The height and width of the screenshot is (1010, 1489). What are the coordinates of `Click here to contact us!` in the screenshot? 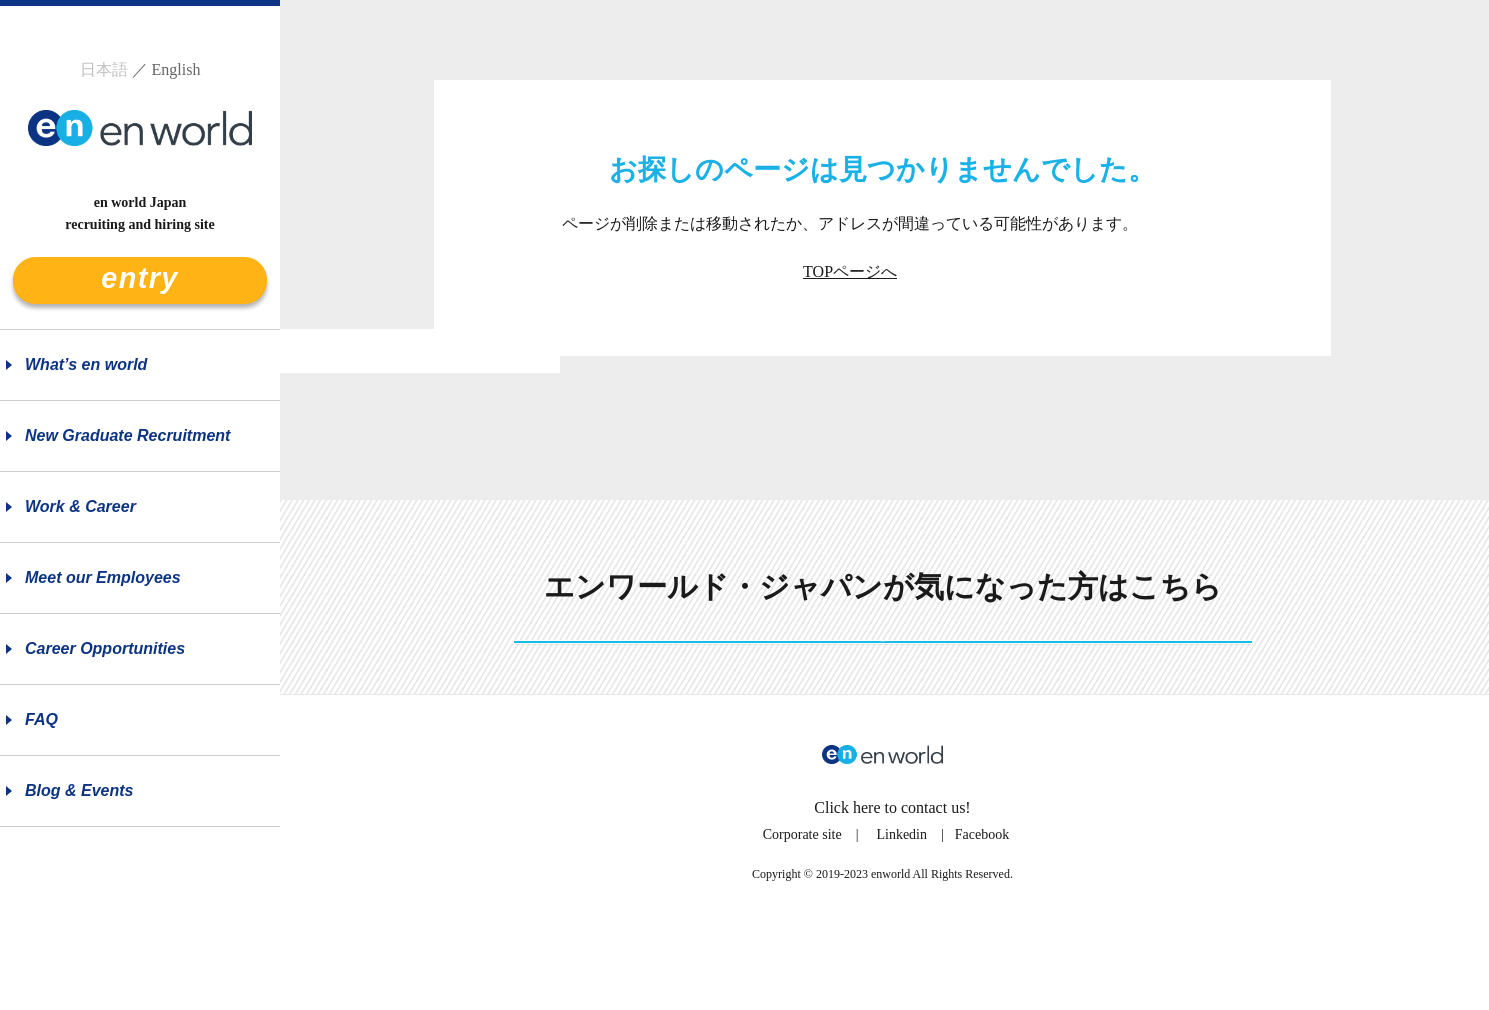 It's located at (892, 877).